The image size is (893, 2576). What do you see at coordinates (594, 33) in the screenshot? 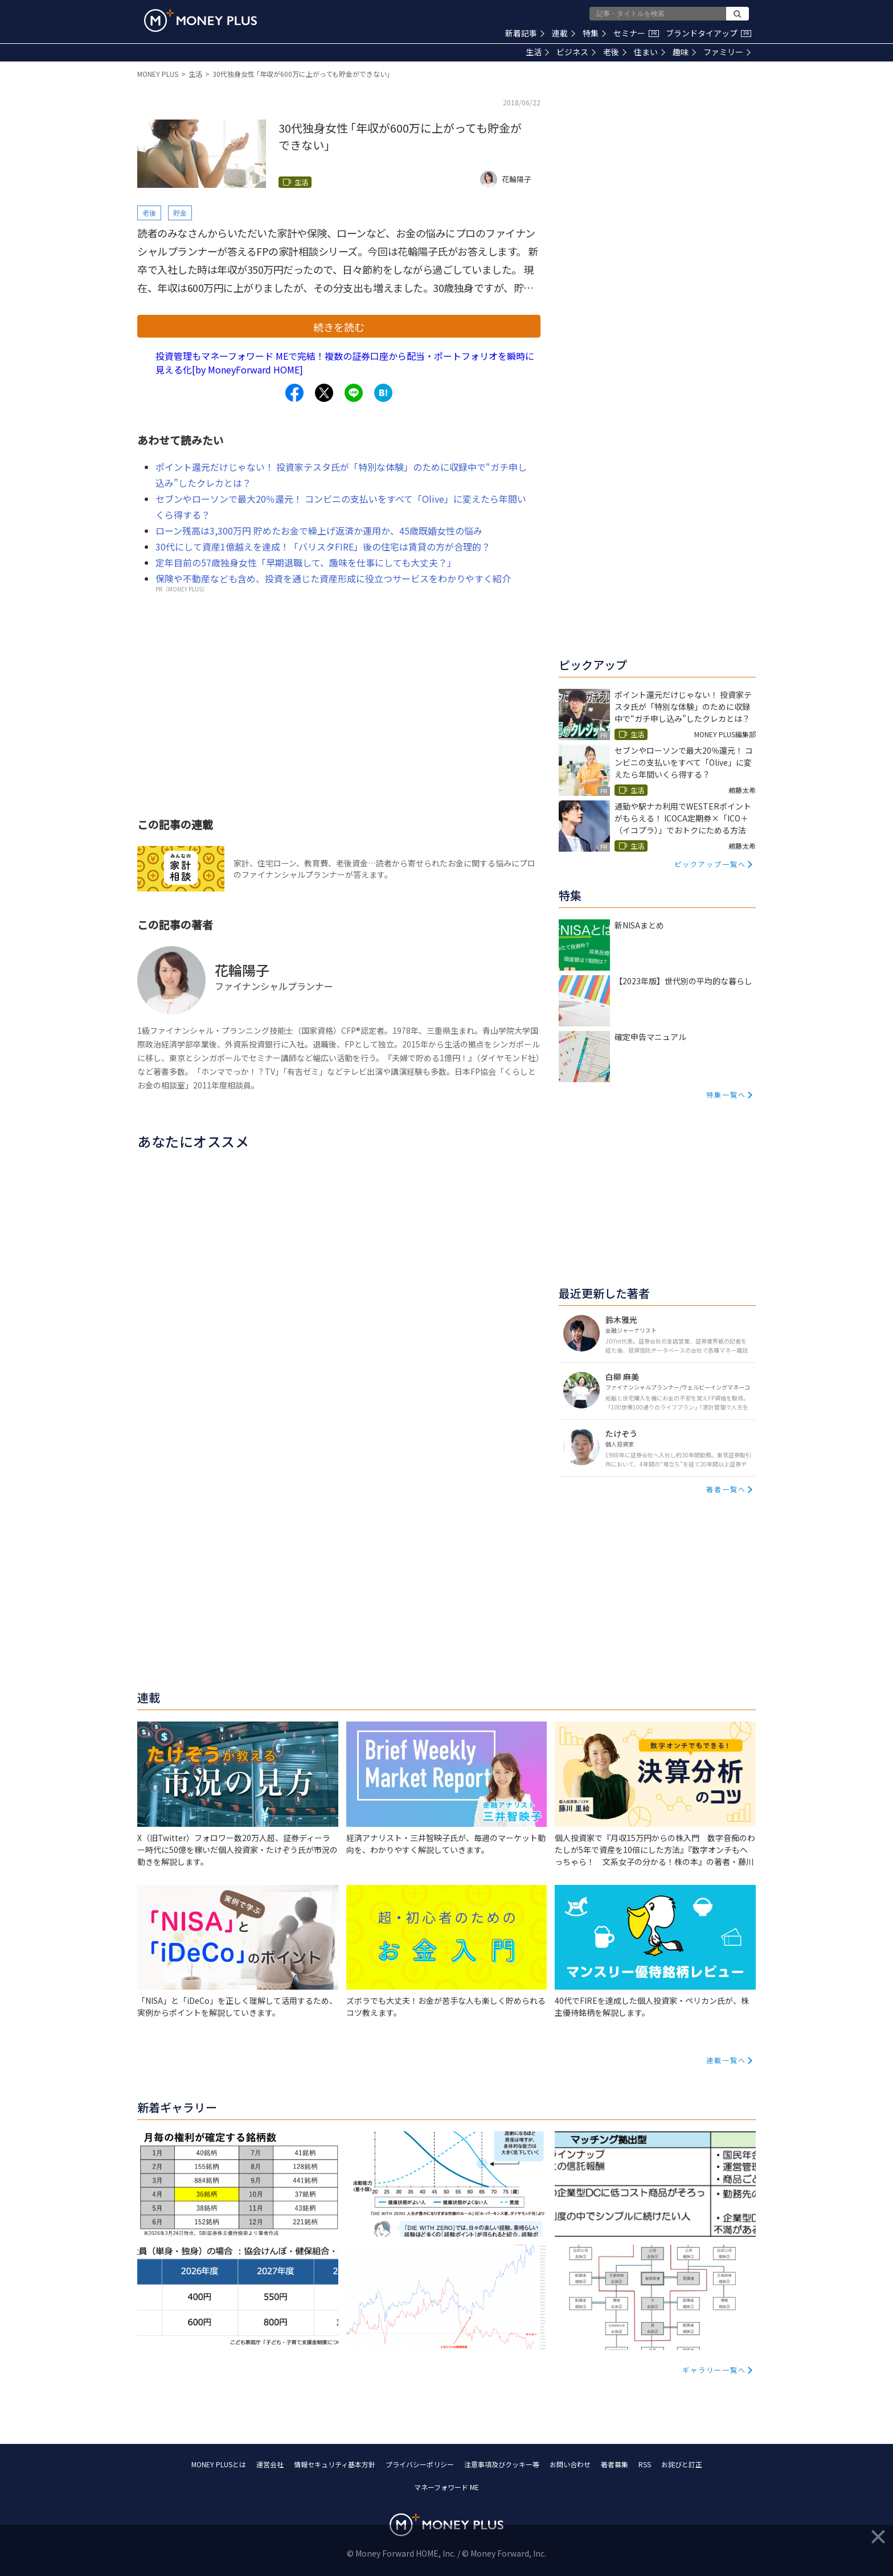
I see `特集` at bounding box center [594, 33].